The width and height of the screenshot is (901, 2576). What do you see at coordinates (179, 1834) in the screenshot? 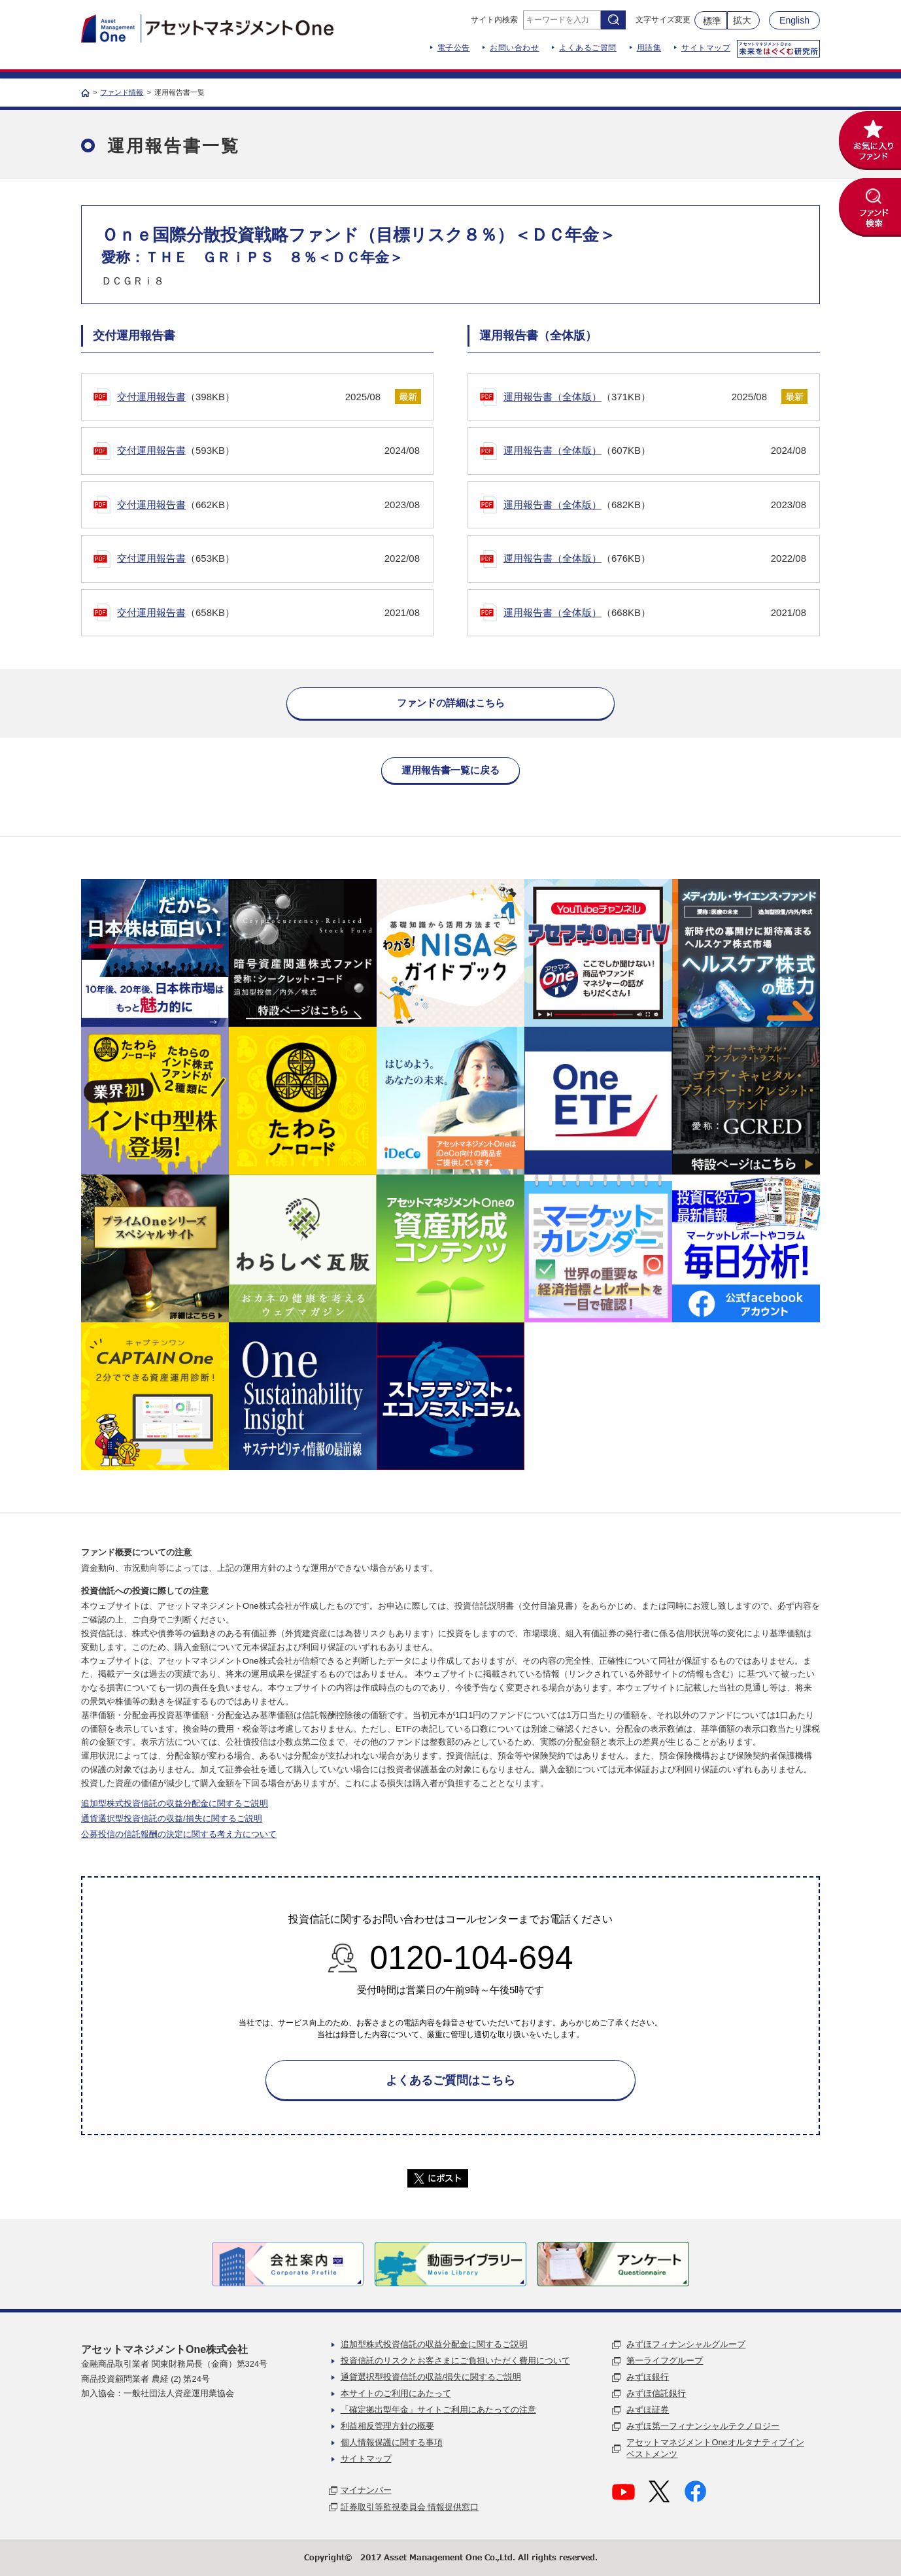
I see `公募投信の信託報酬の決定に関する考え方について` at bounding box center [179, 1834].